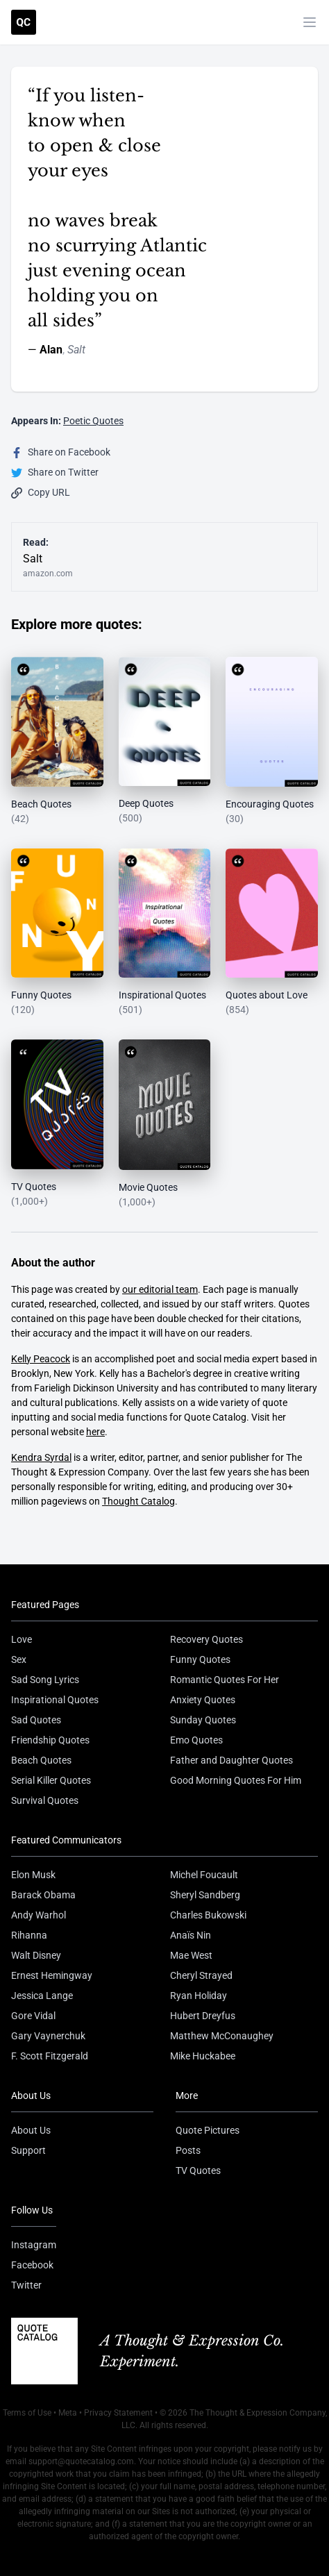  I want to click on Gary Vaynerchuk, so click(48, 2035).